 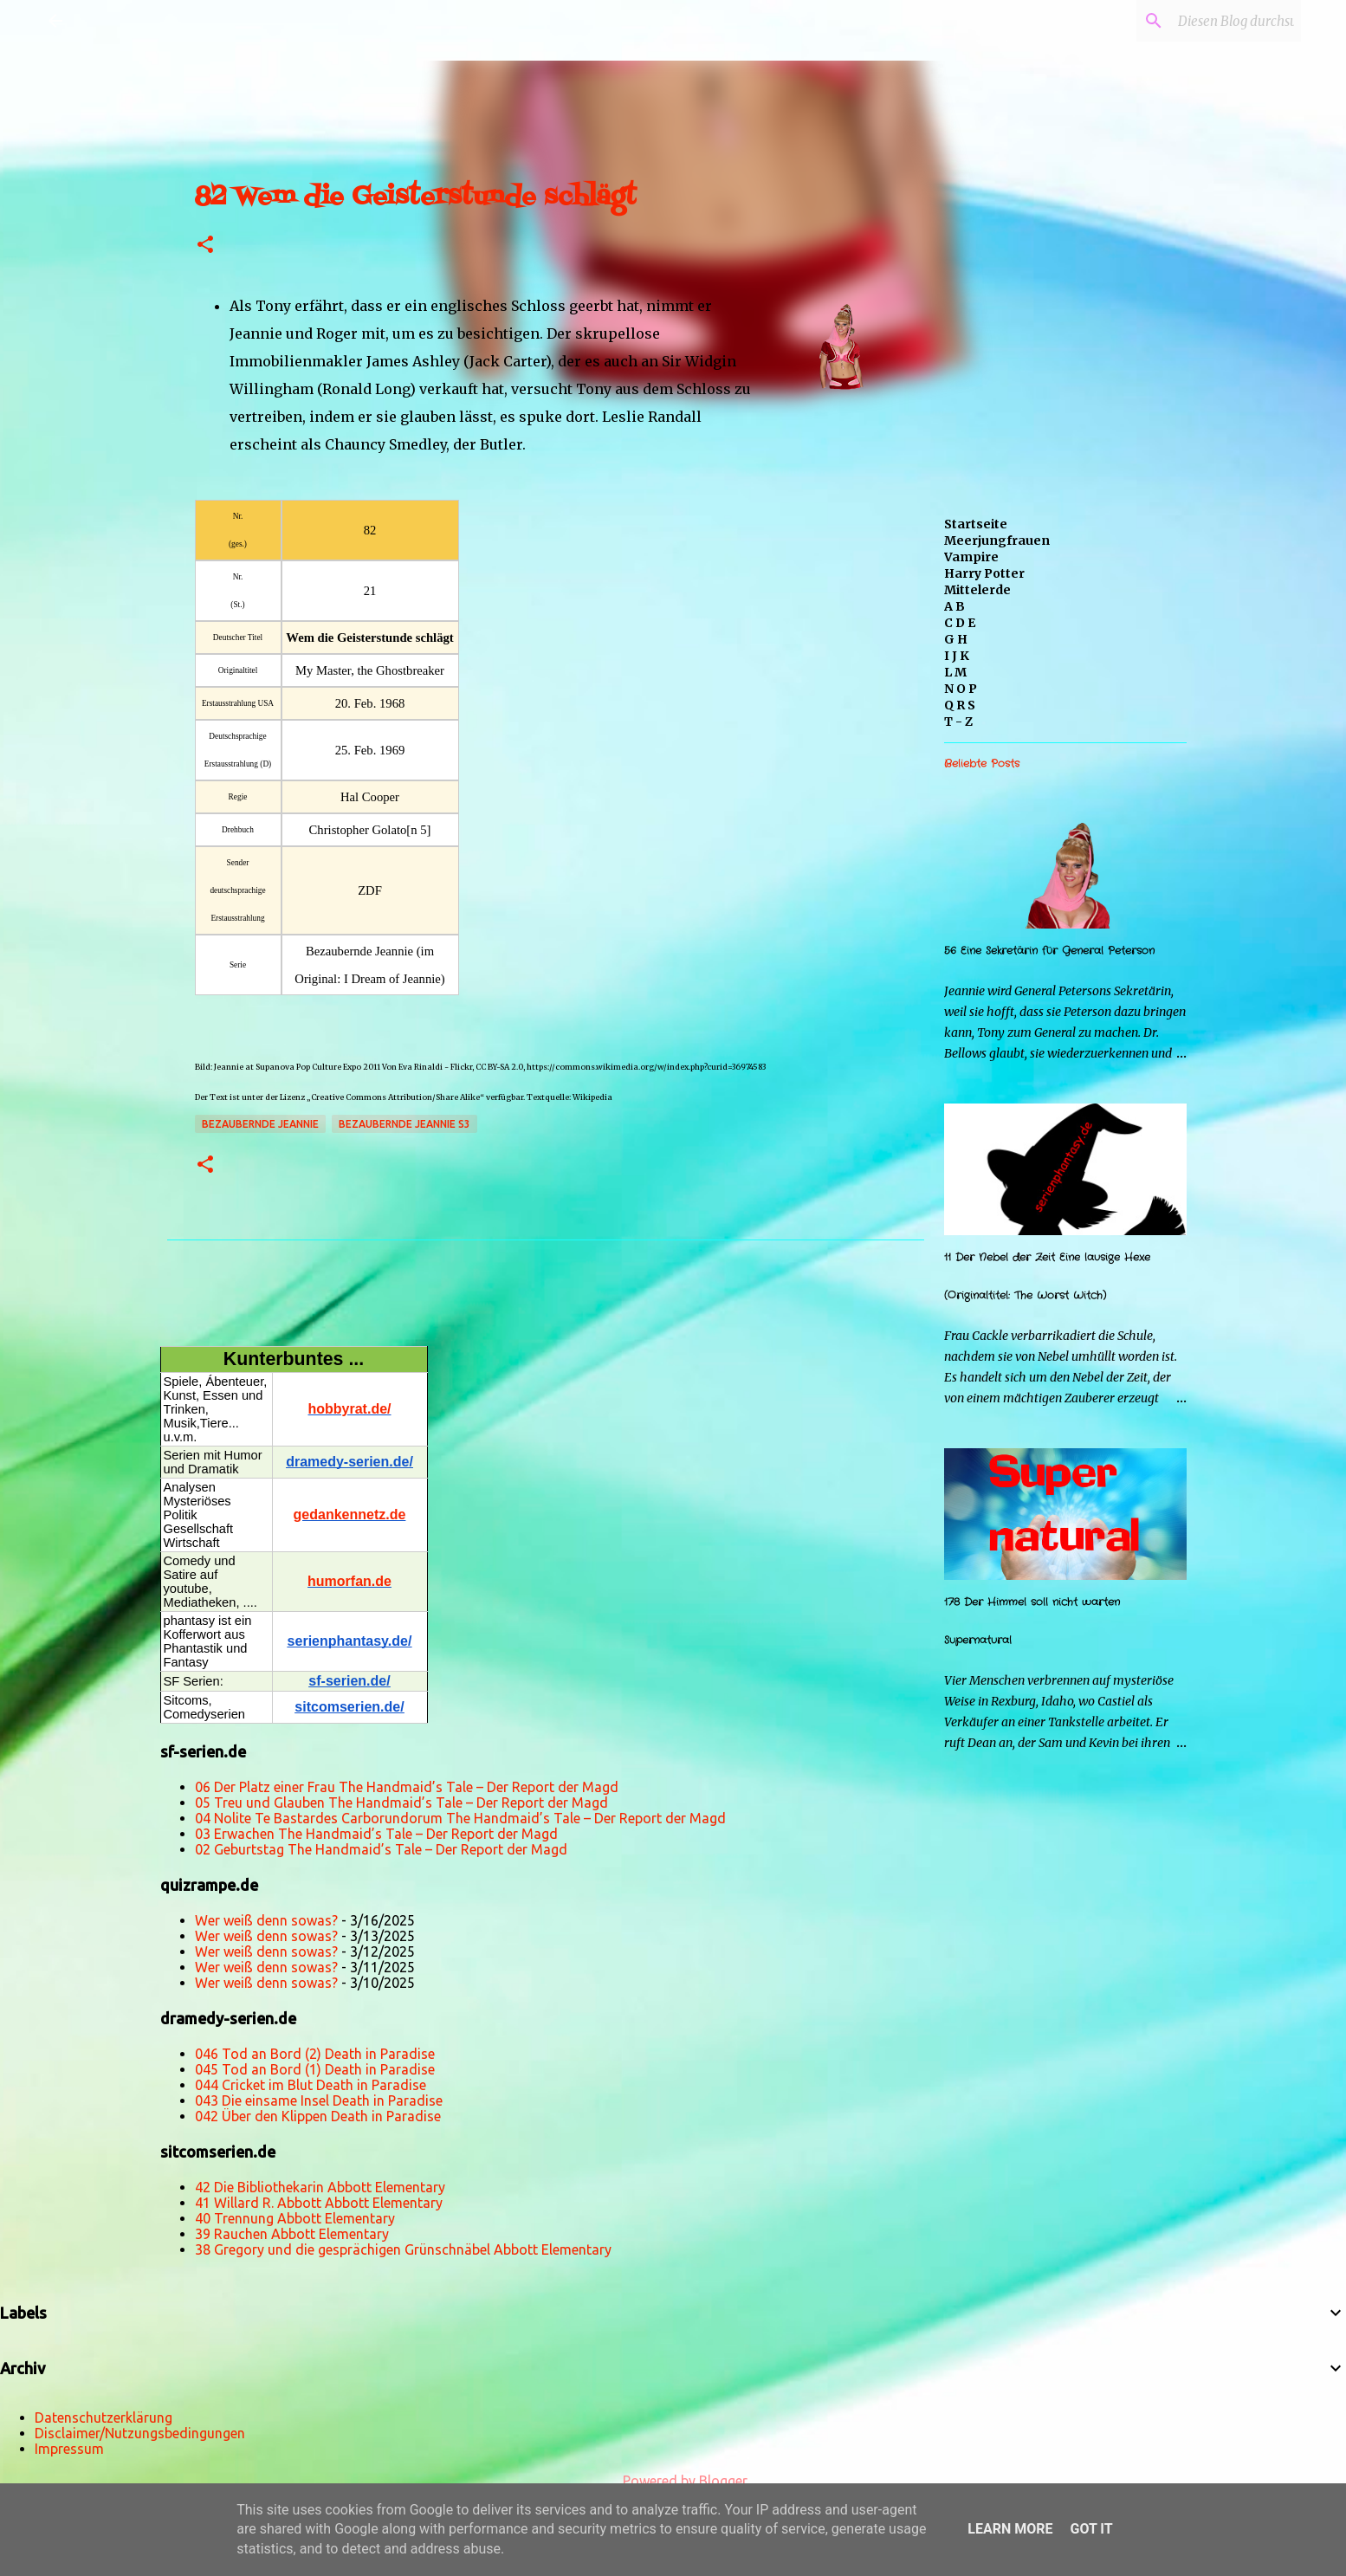 I want to click on 046 Tod an Bord (2) Death in Paradise, so click(x=315, y=2053).